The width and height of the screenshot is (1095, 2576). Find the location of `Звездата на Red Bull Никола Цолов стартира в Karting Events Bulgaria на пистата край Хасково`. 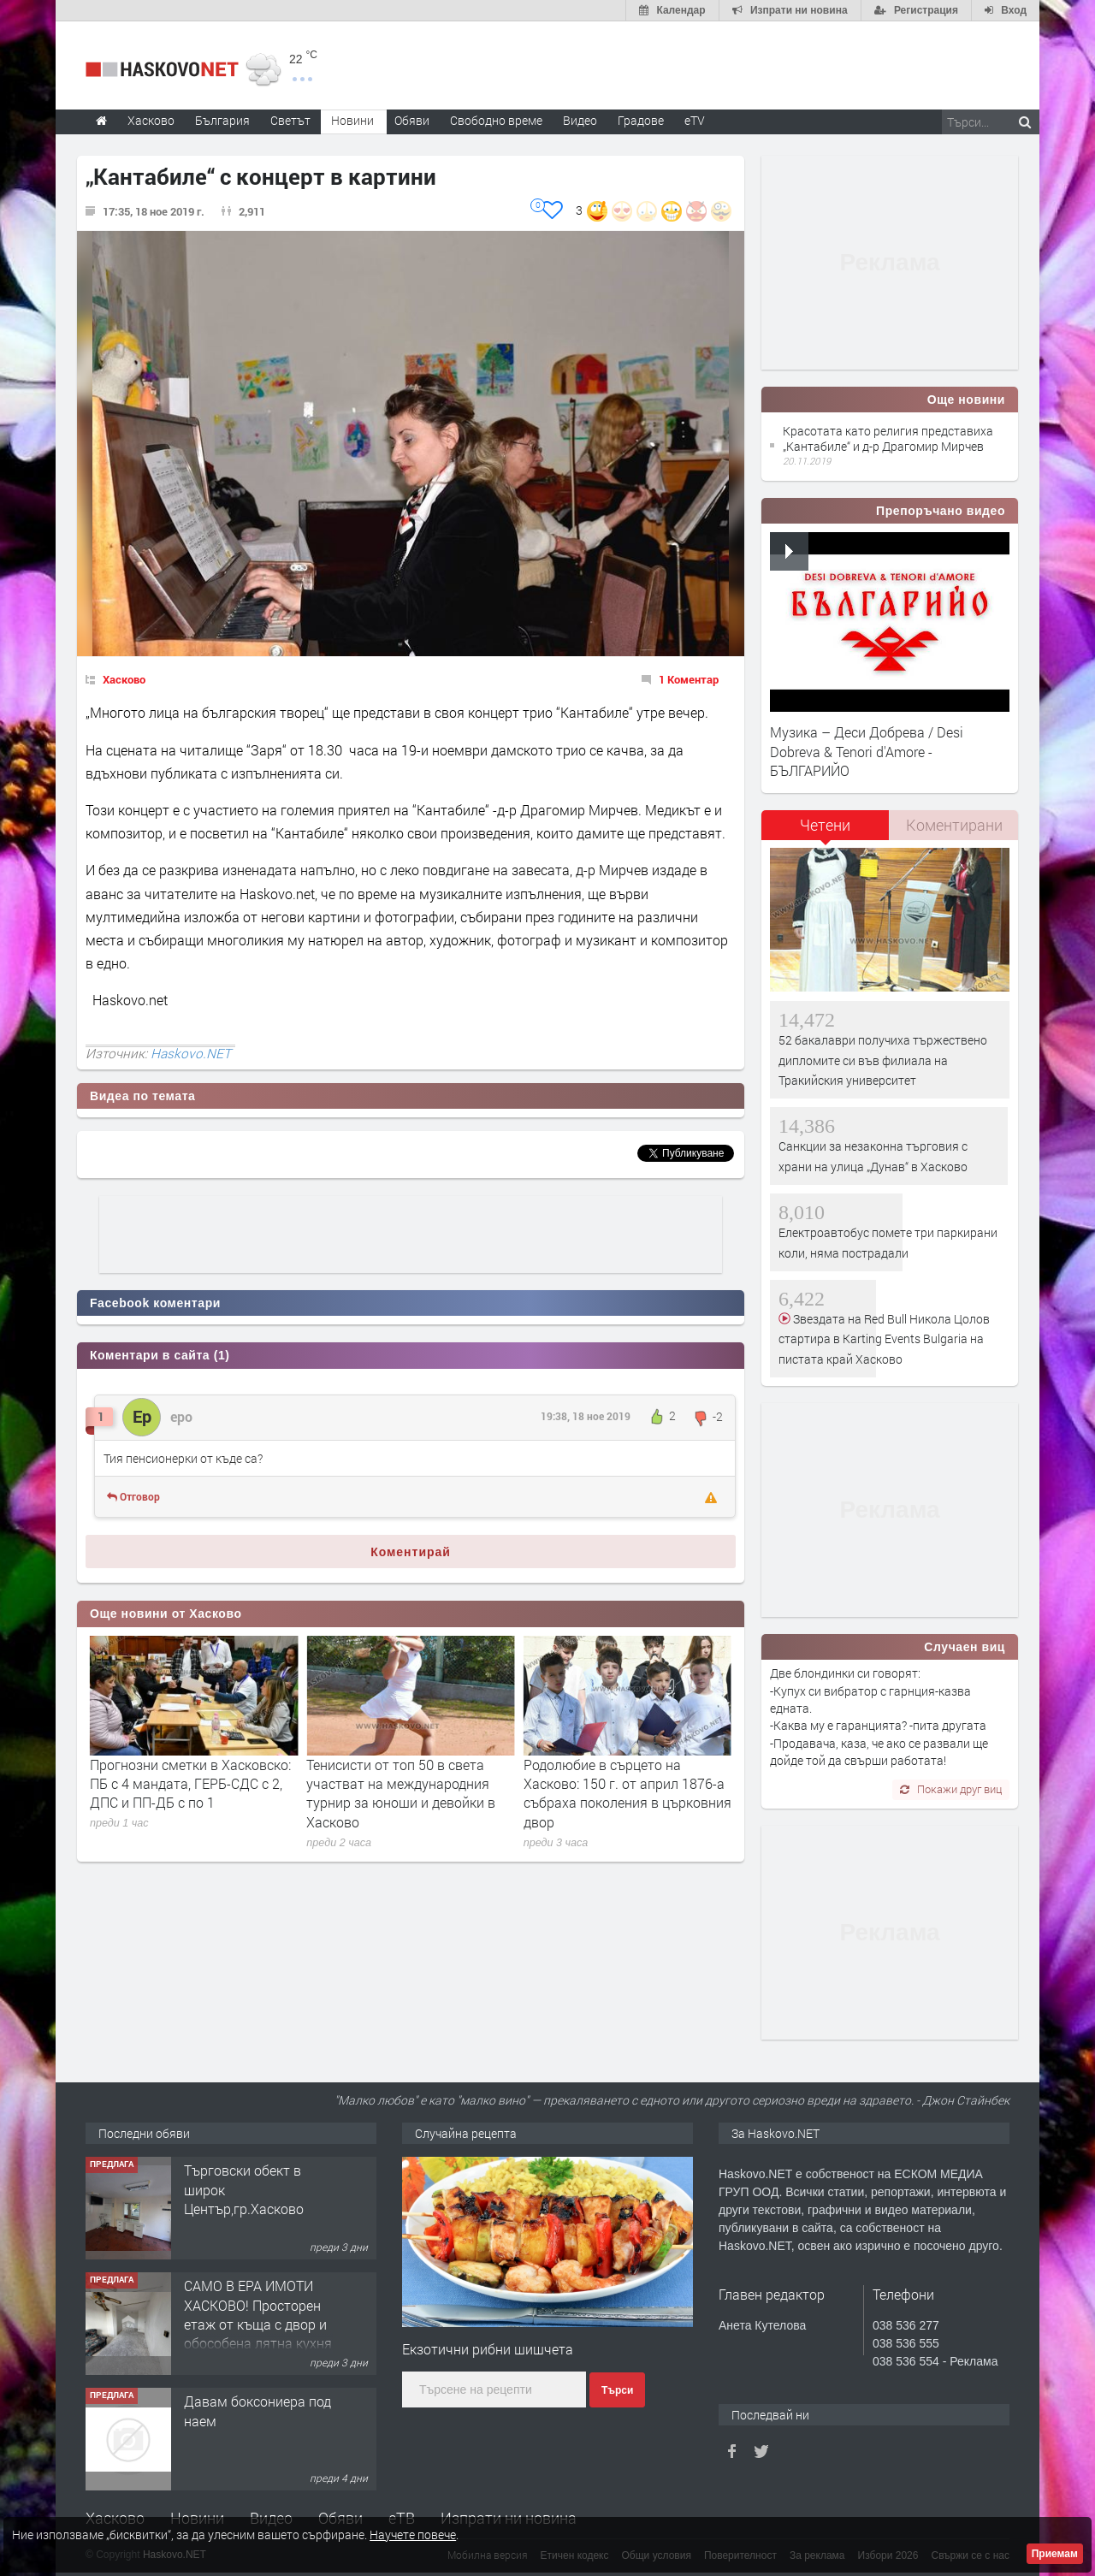

Звездата на Red Bull Никола Цолов стартира в Karting Events Bulgaria на пистата край Хасково is located at coordinates (884, 1339).